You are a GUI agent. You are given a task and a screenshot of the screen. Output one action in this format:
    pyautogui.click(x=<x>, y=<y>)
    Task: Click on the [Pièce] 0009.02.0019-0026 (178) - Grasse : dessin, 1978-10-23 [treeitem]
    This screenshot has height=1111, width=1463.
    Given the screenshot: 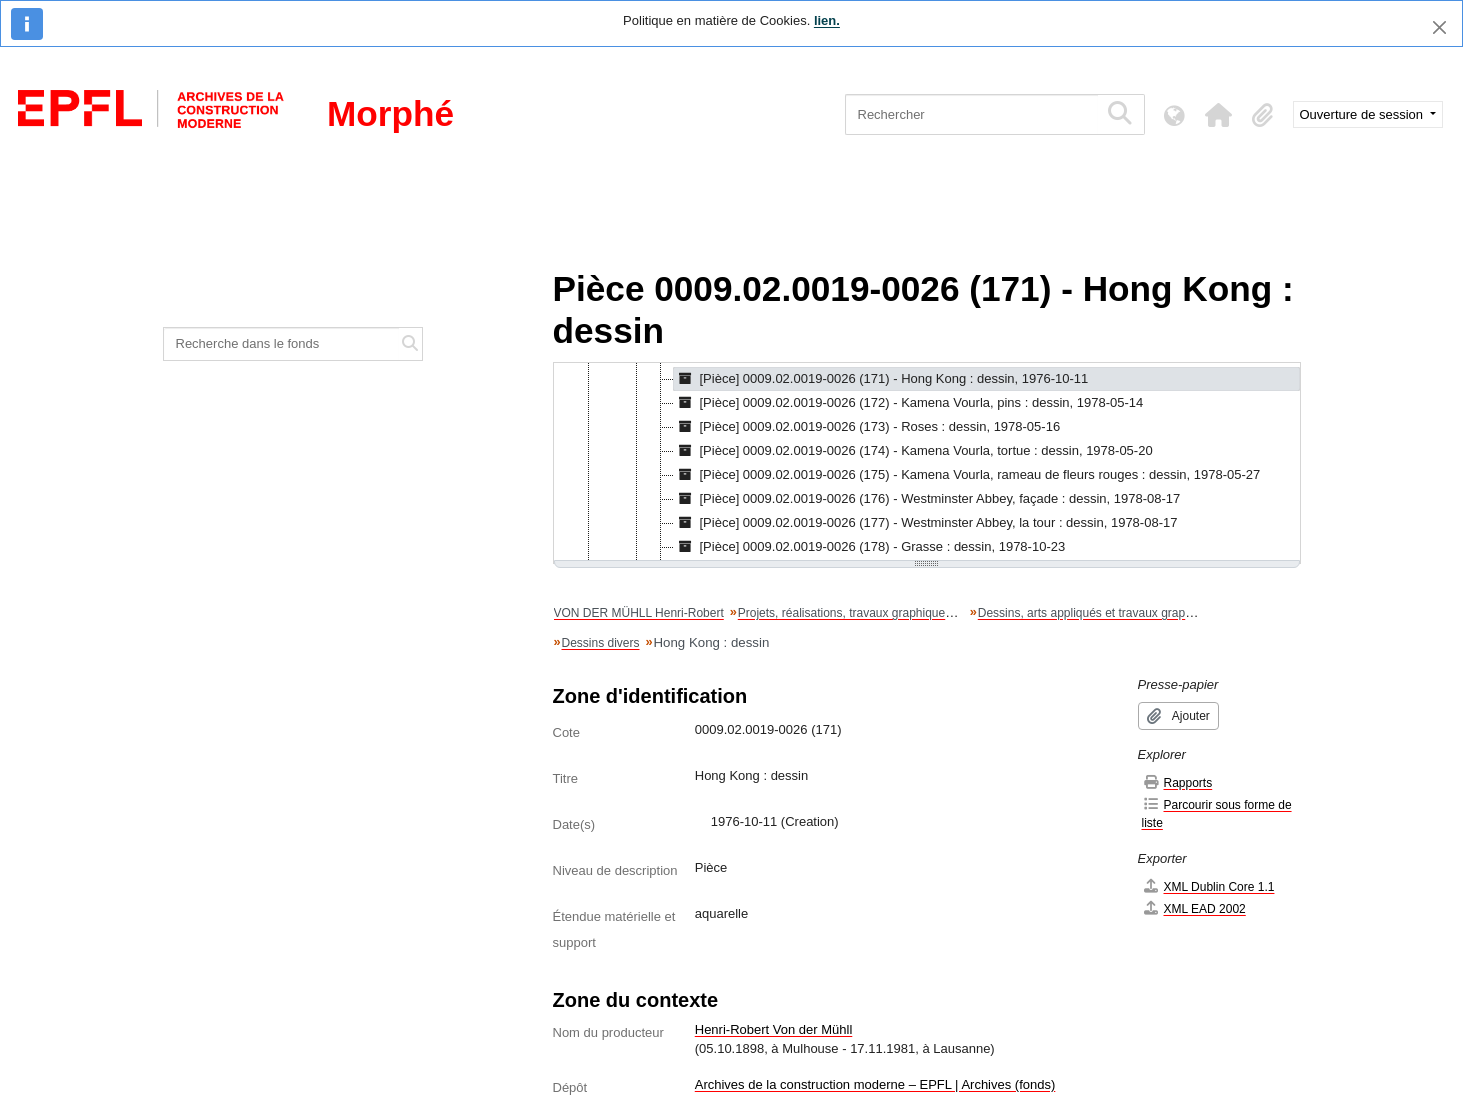 What is the action you would take?
    pyautogui.click(x=870, y=547)
    